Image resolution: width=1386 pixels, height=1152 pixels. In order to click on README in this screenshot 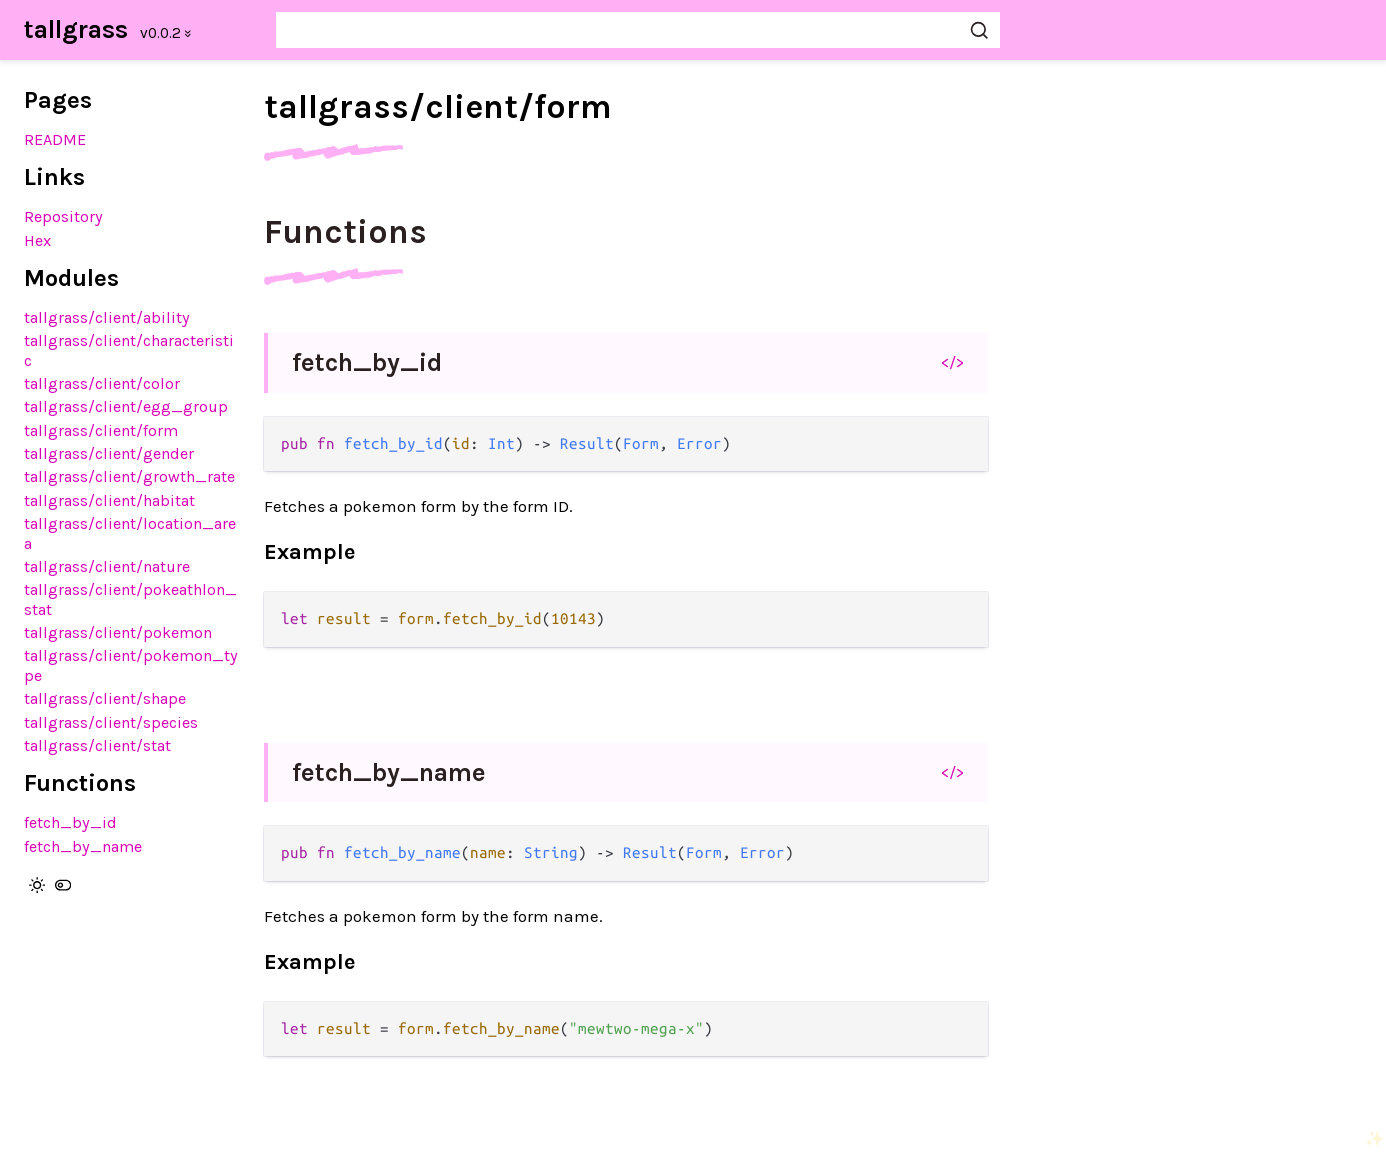, I will do `click(55, 139)`.